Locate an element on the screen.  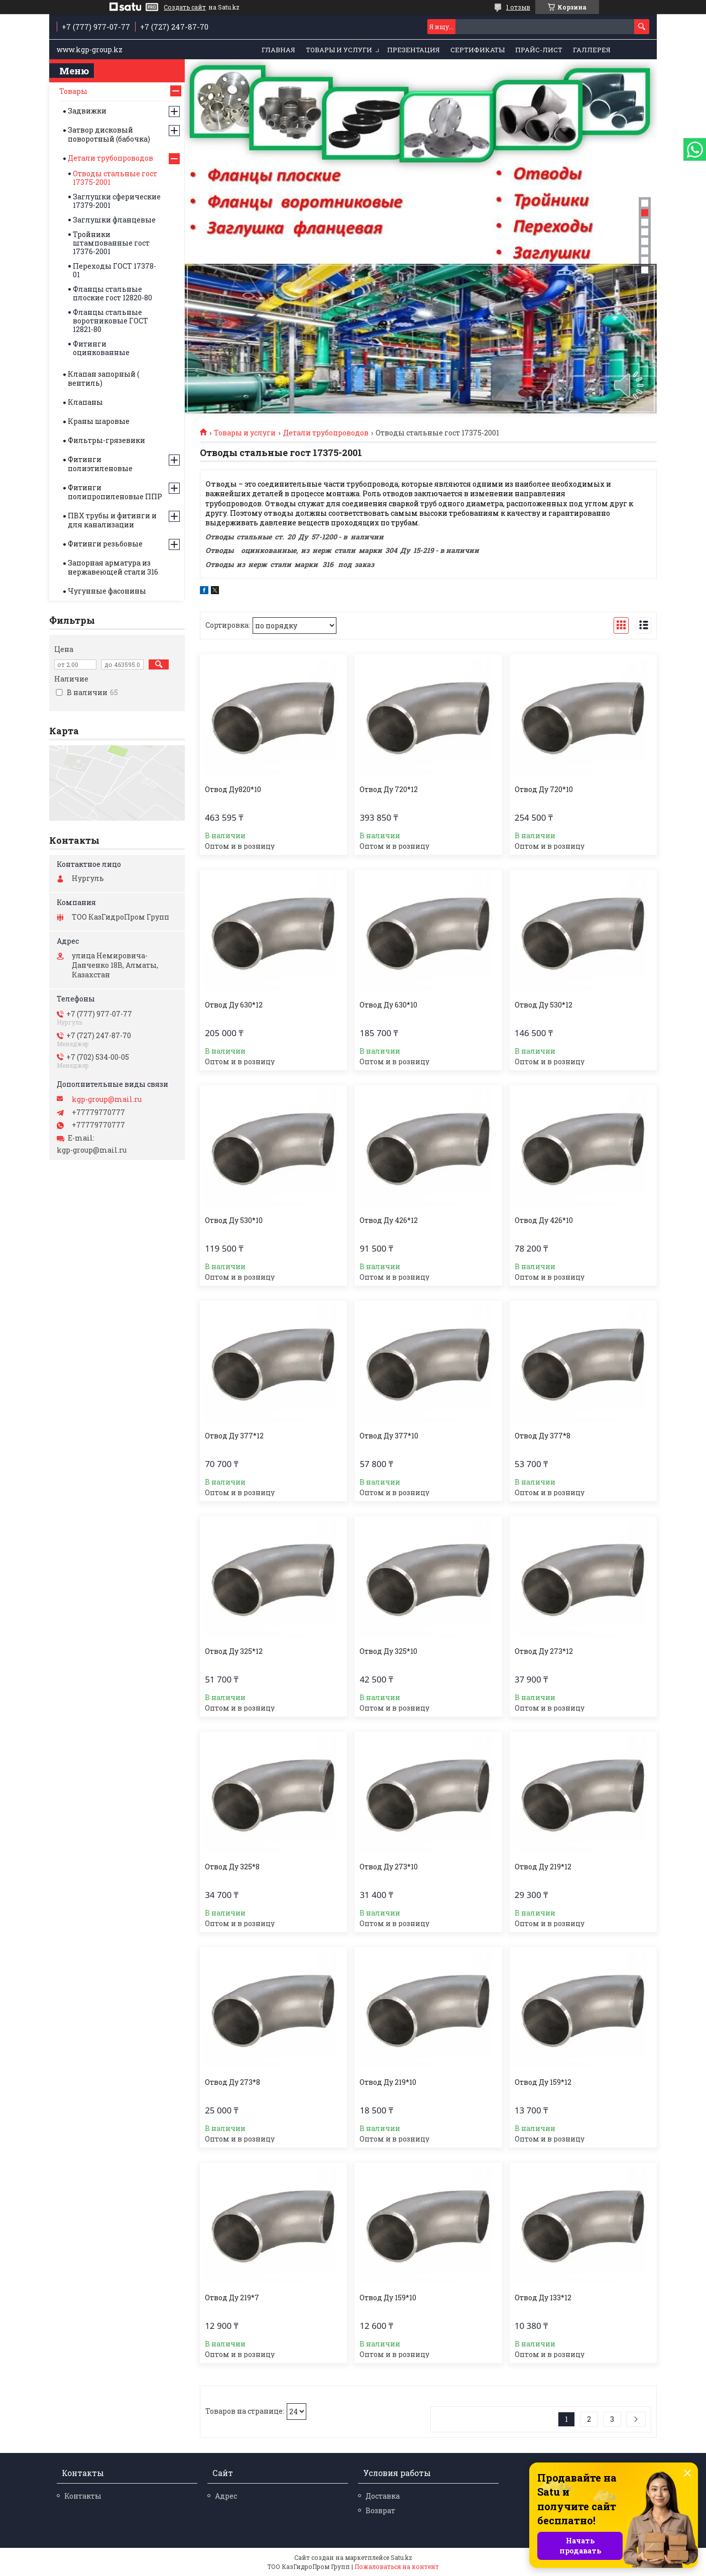
Отвод Ду 720*10 is located at coordinates (544, 789).